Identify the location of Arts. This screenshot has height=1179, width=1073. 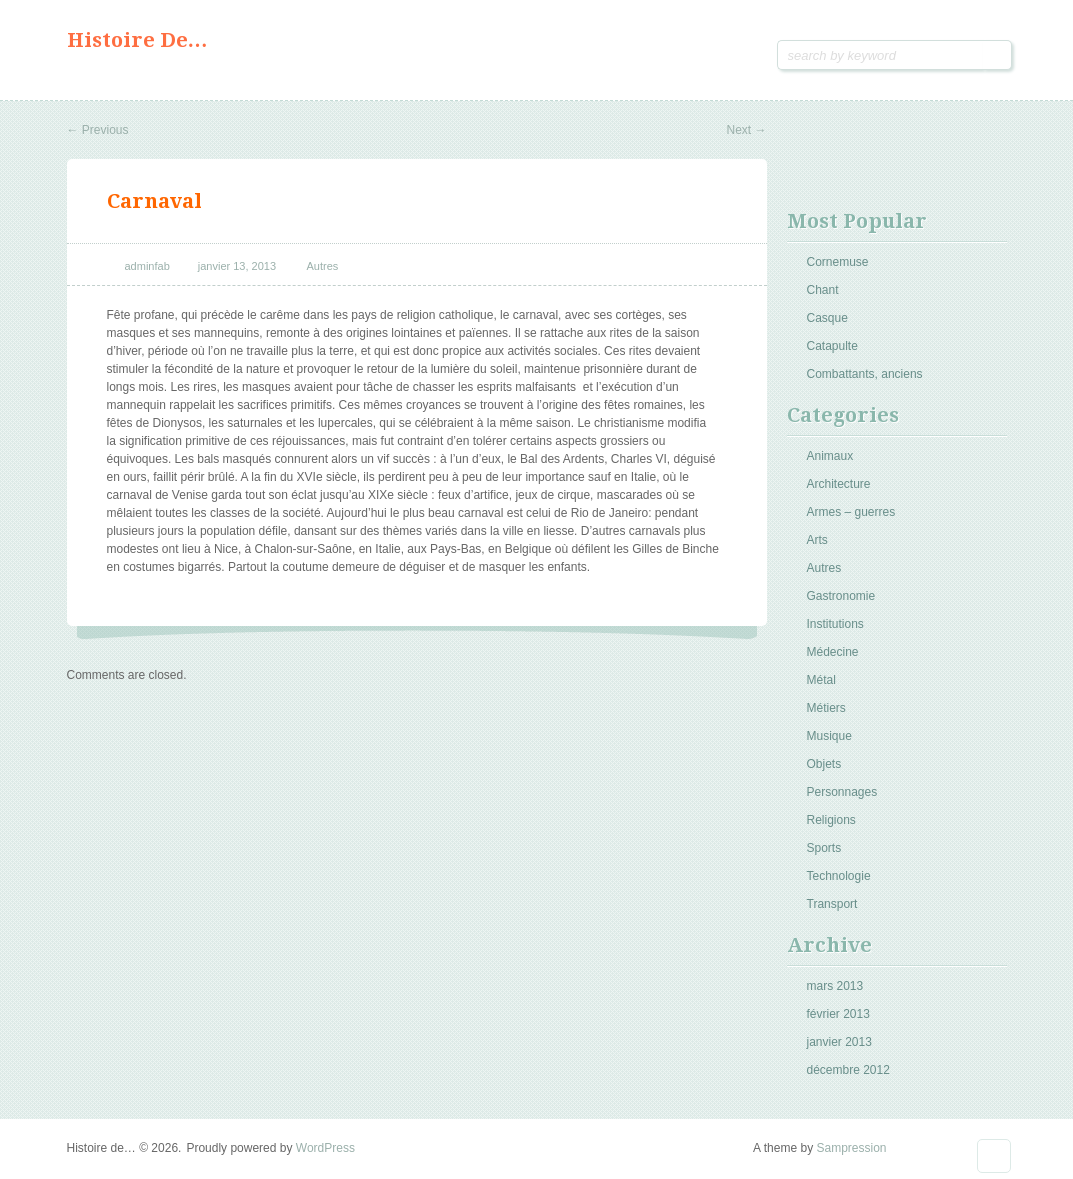
(817, 540).